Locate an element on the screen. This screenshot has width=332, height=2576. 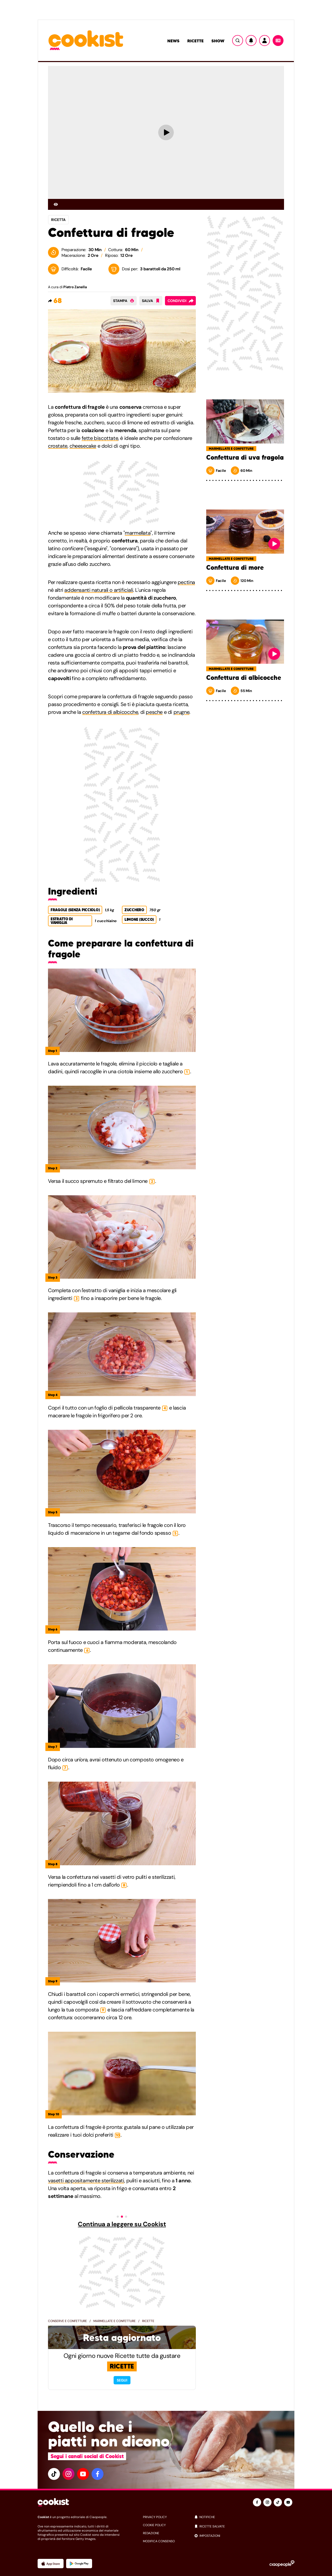
[instagram] is located at coordinates (68, 2474).